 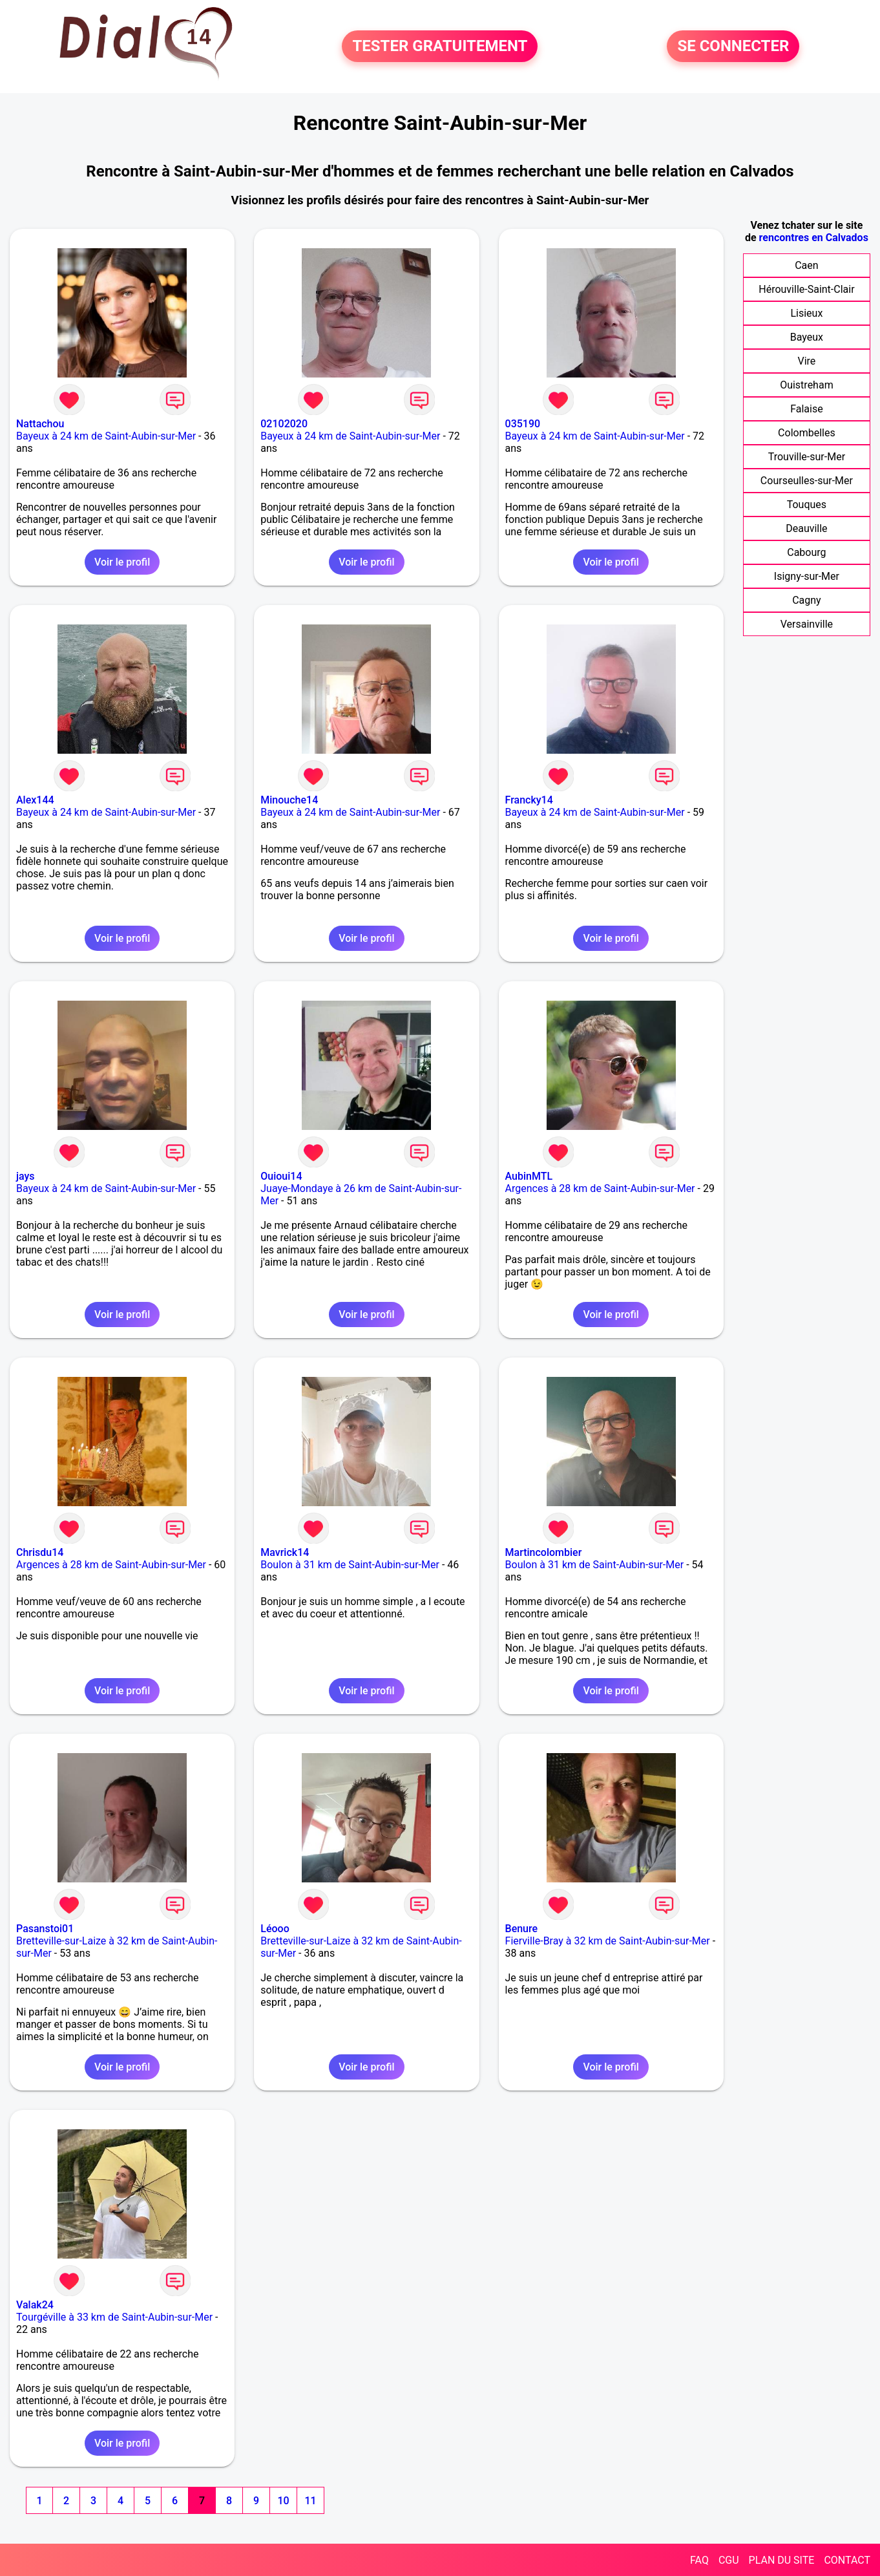 What do you see at coordinates (806, 337) in the screenshot?
I see `Bayeux` at bounding box center [806, 337].